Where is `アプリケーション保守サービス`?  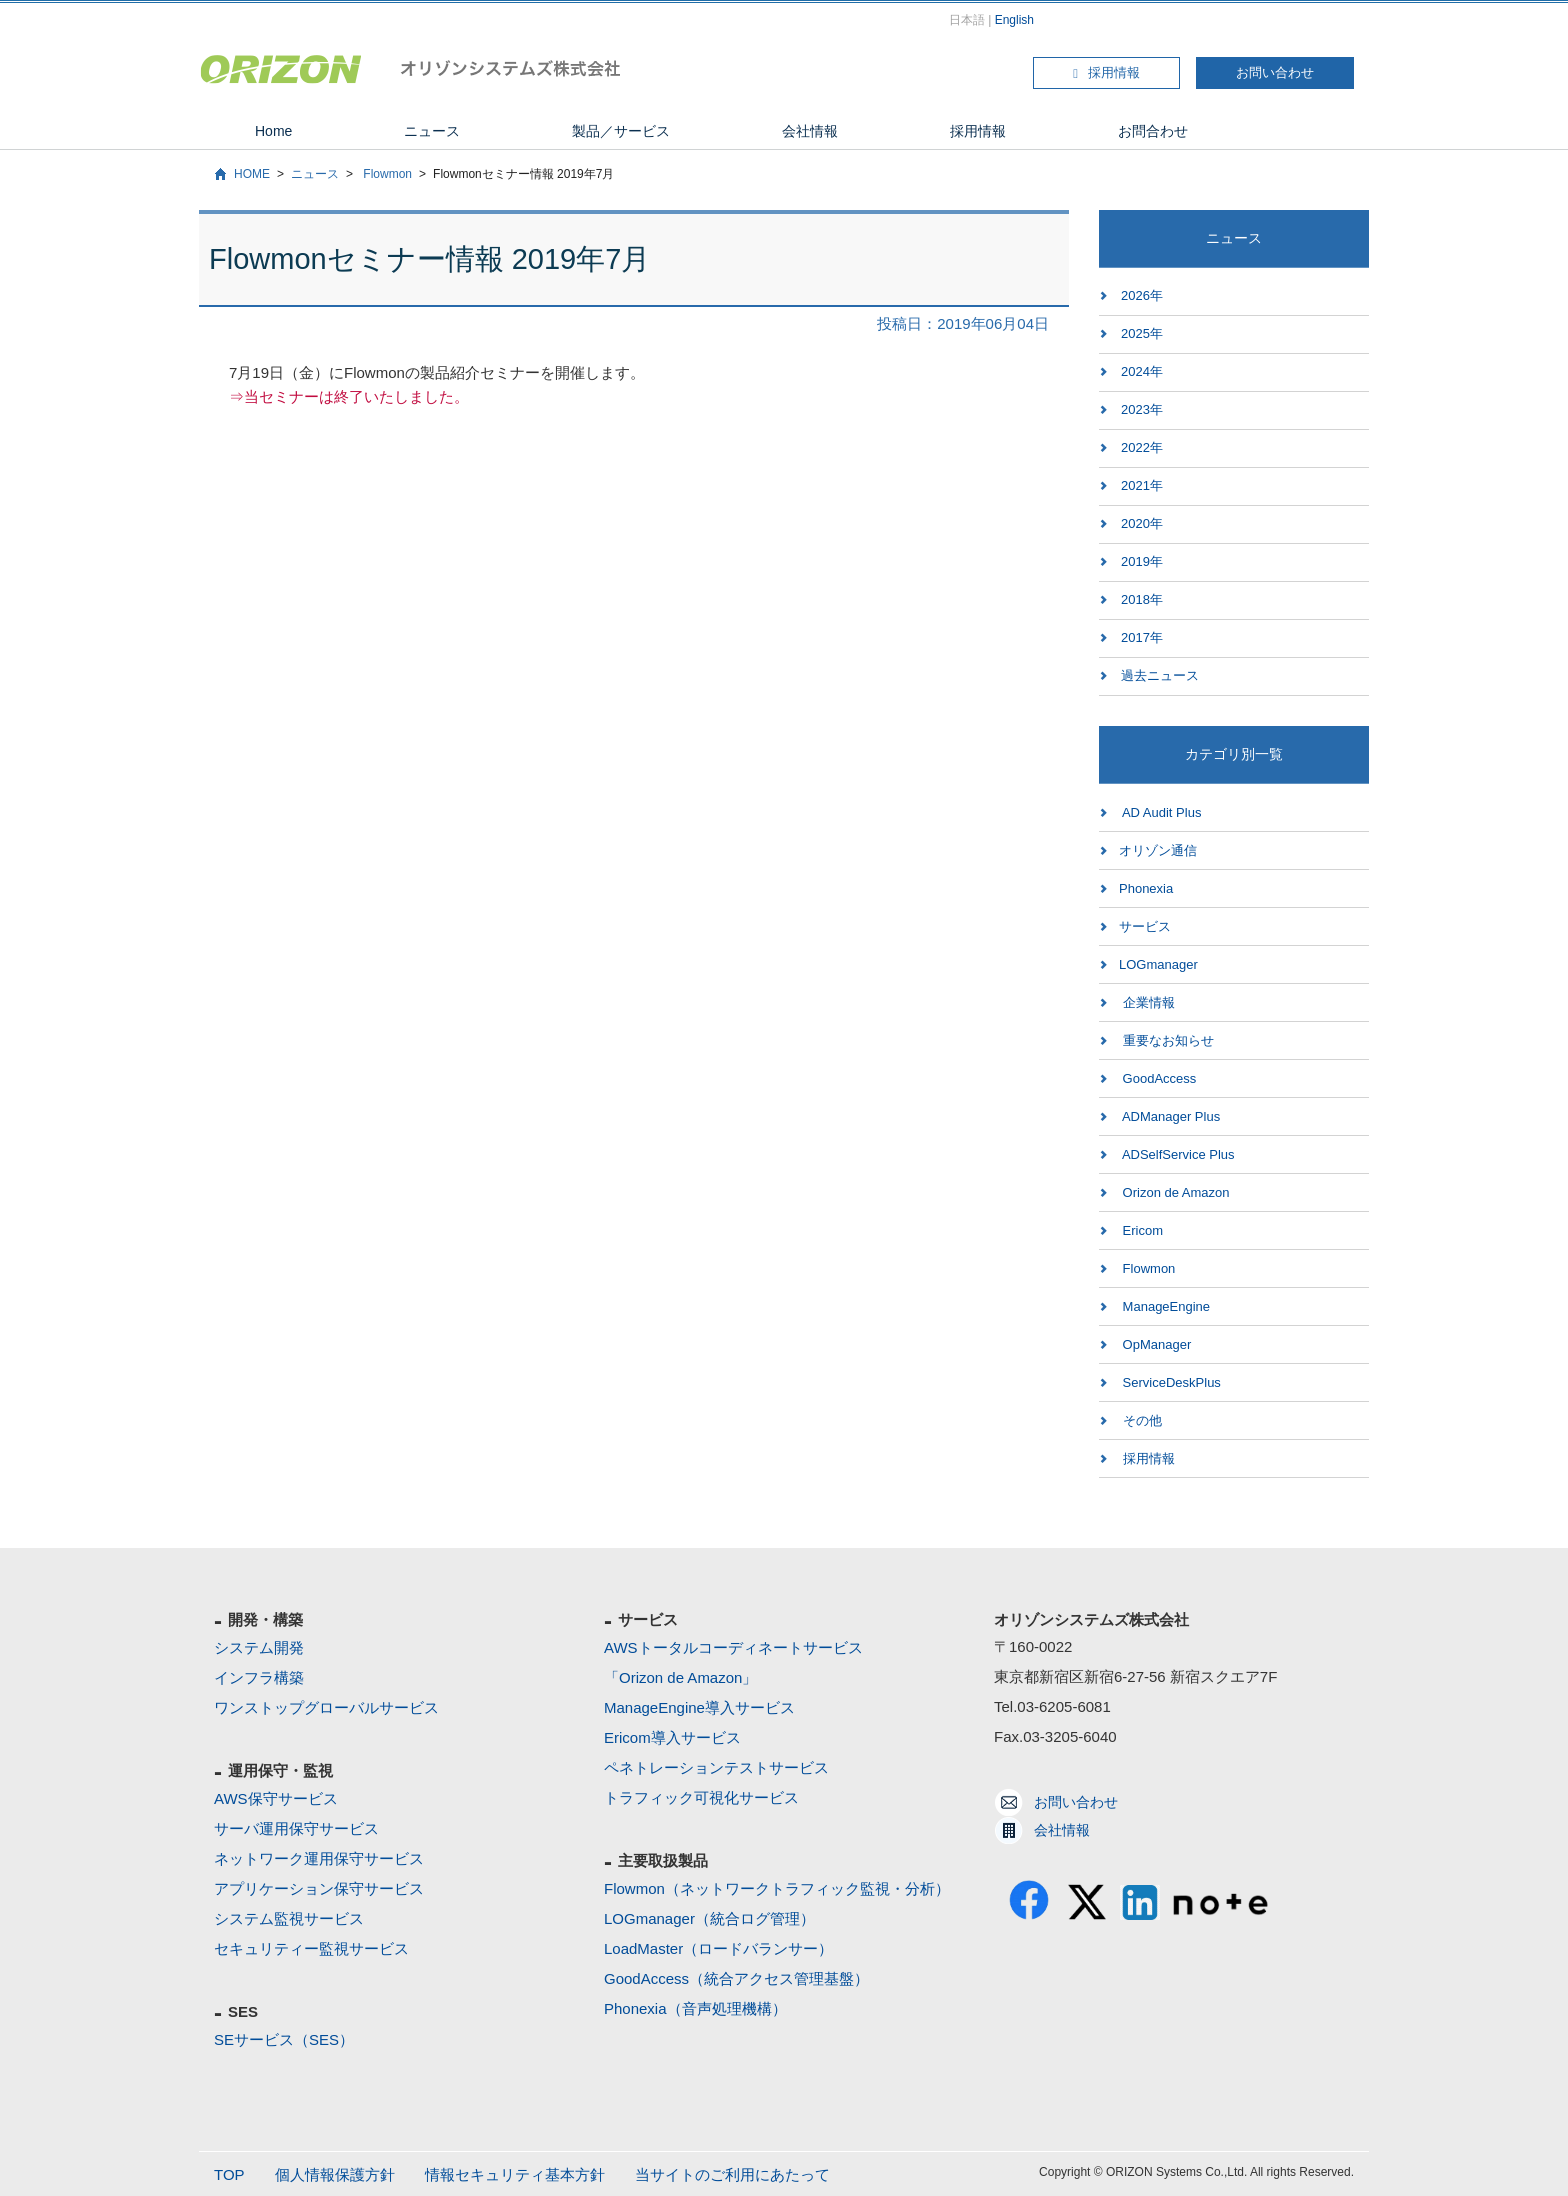 アプリケーション保守サービス is located at coordinates (319, 1888).